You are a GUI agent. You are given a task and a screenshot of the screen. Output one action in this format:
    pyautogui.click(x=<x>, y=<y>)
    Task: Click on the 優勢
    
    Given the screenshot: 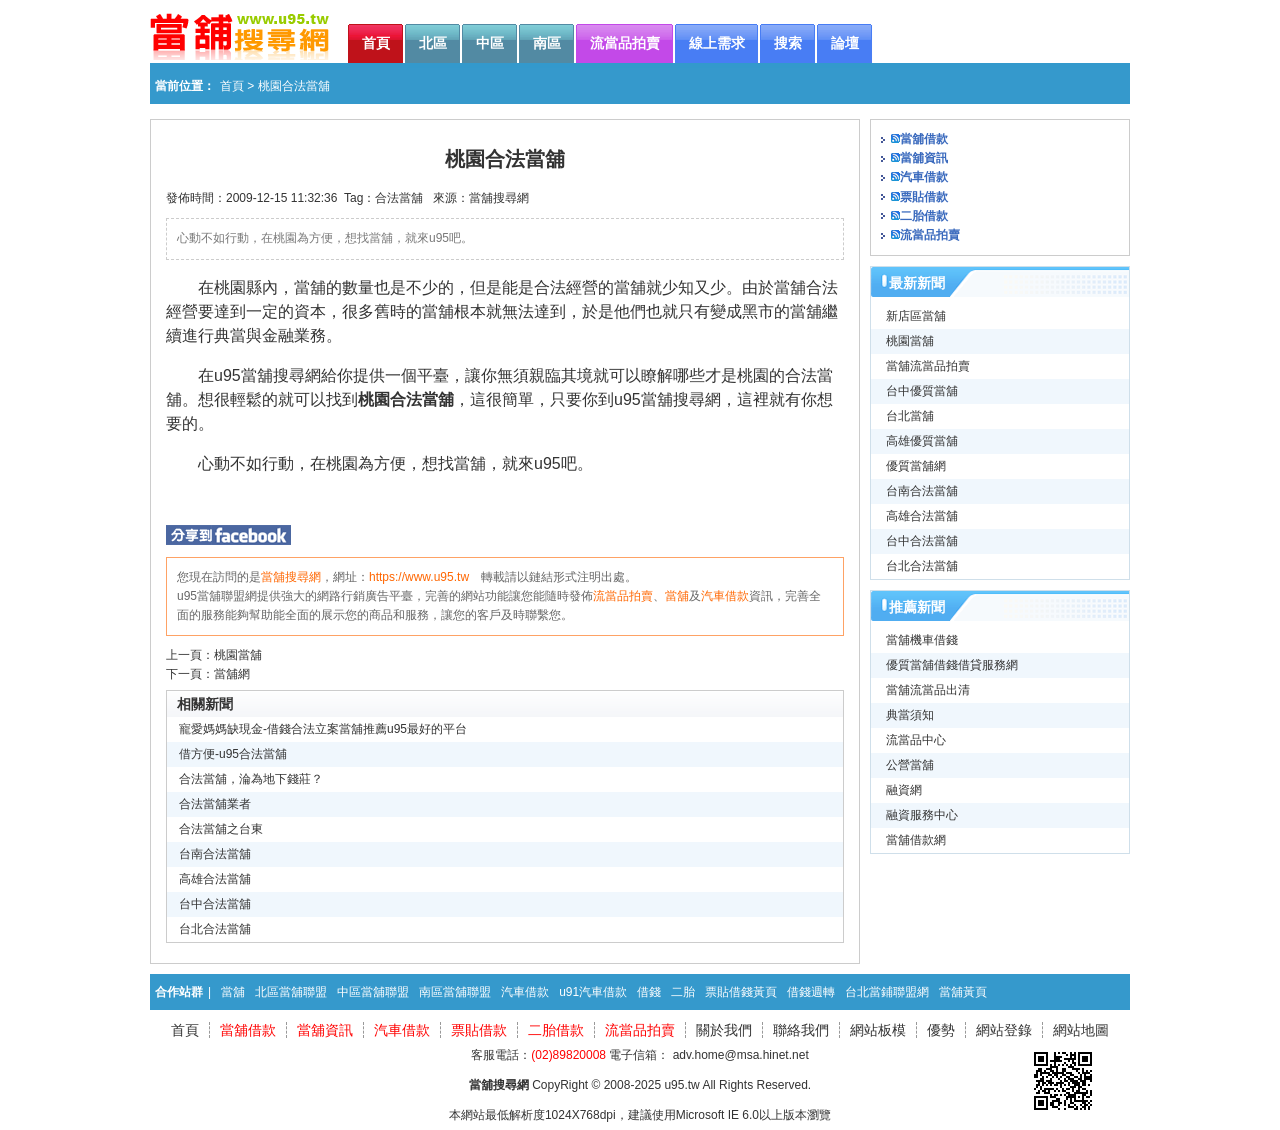 What is the action you would take?
    pyautogui.click(x=941, y=1030)
    